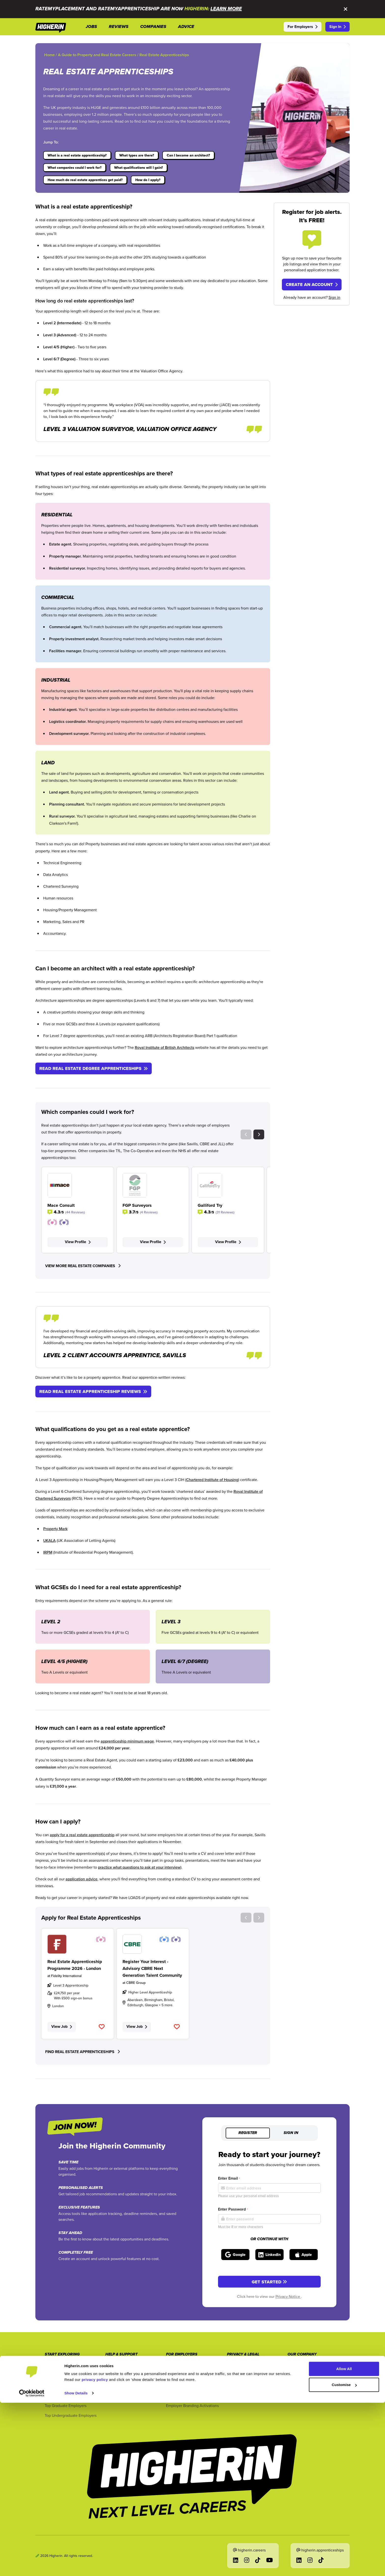  Describe the element at coordinates (70, 2415) in the screenshot. I see `Top Undergraduate Employers` at that location.